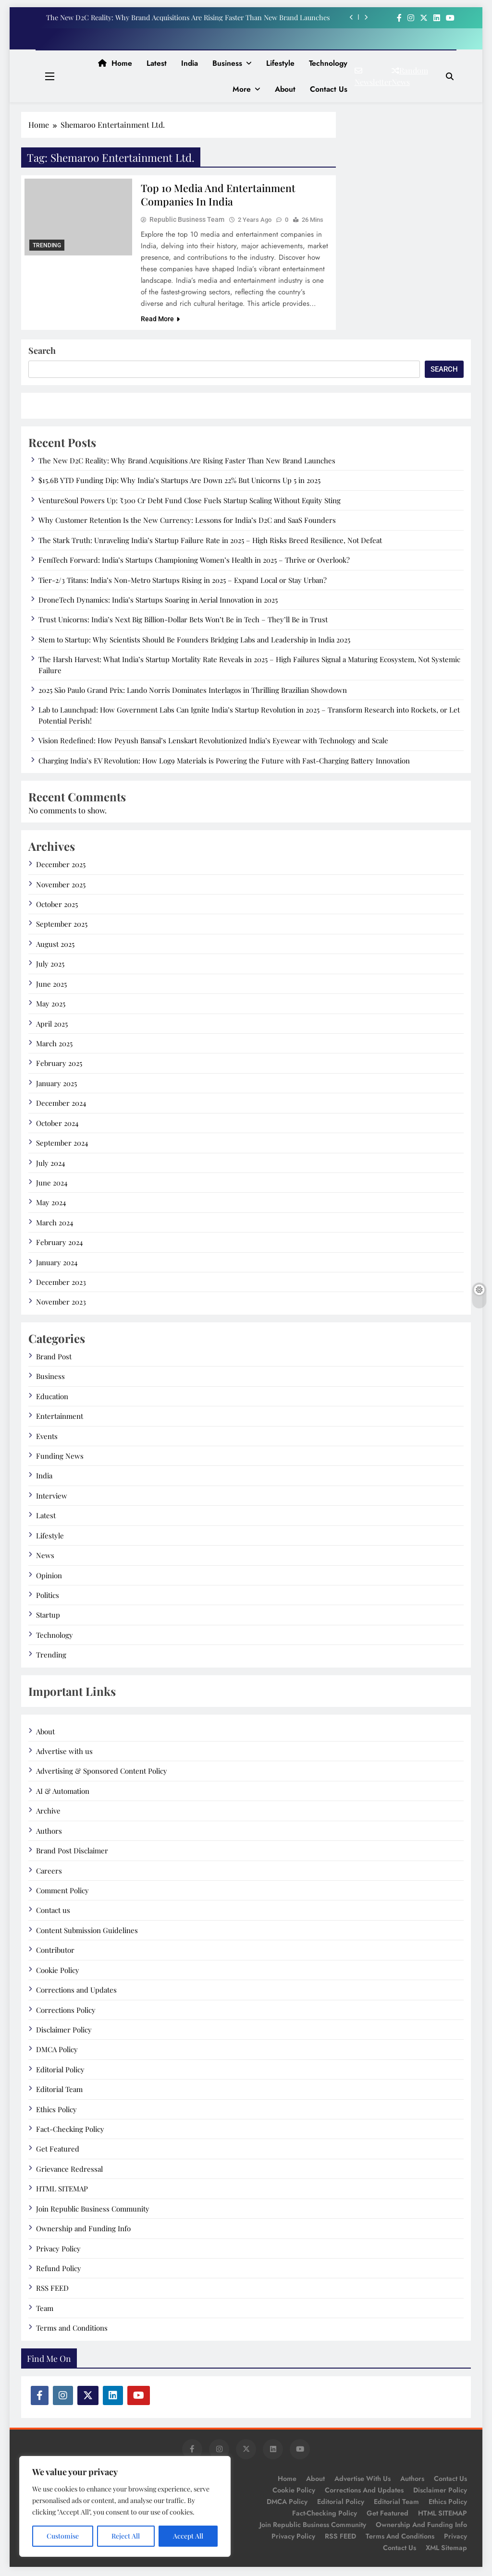  I want to click on January 2024, so click(56, 1264).